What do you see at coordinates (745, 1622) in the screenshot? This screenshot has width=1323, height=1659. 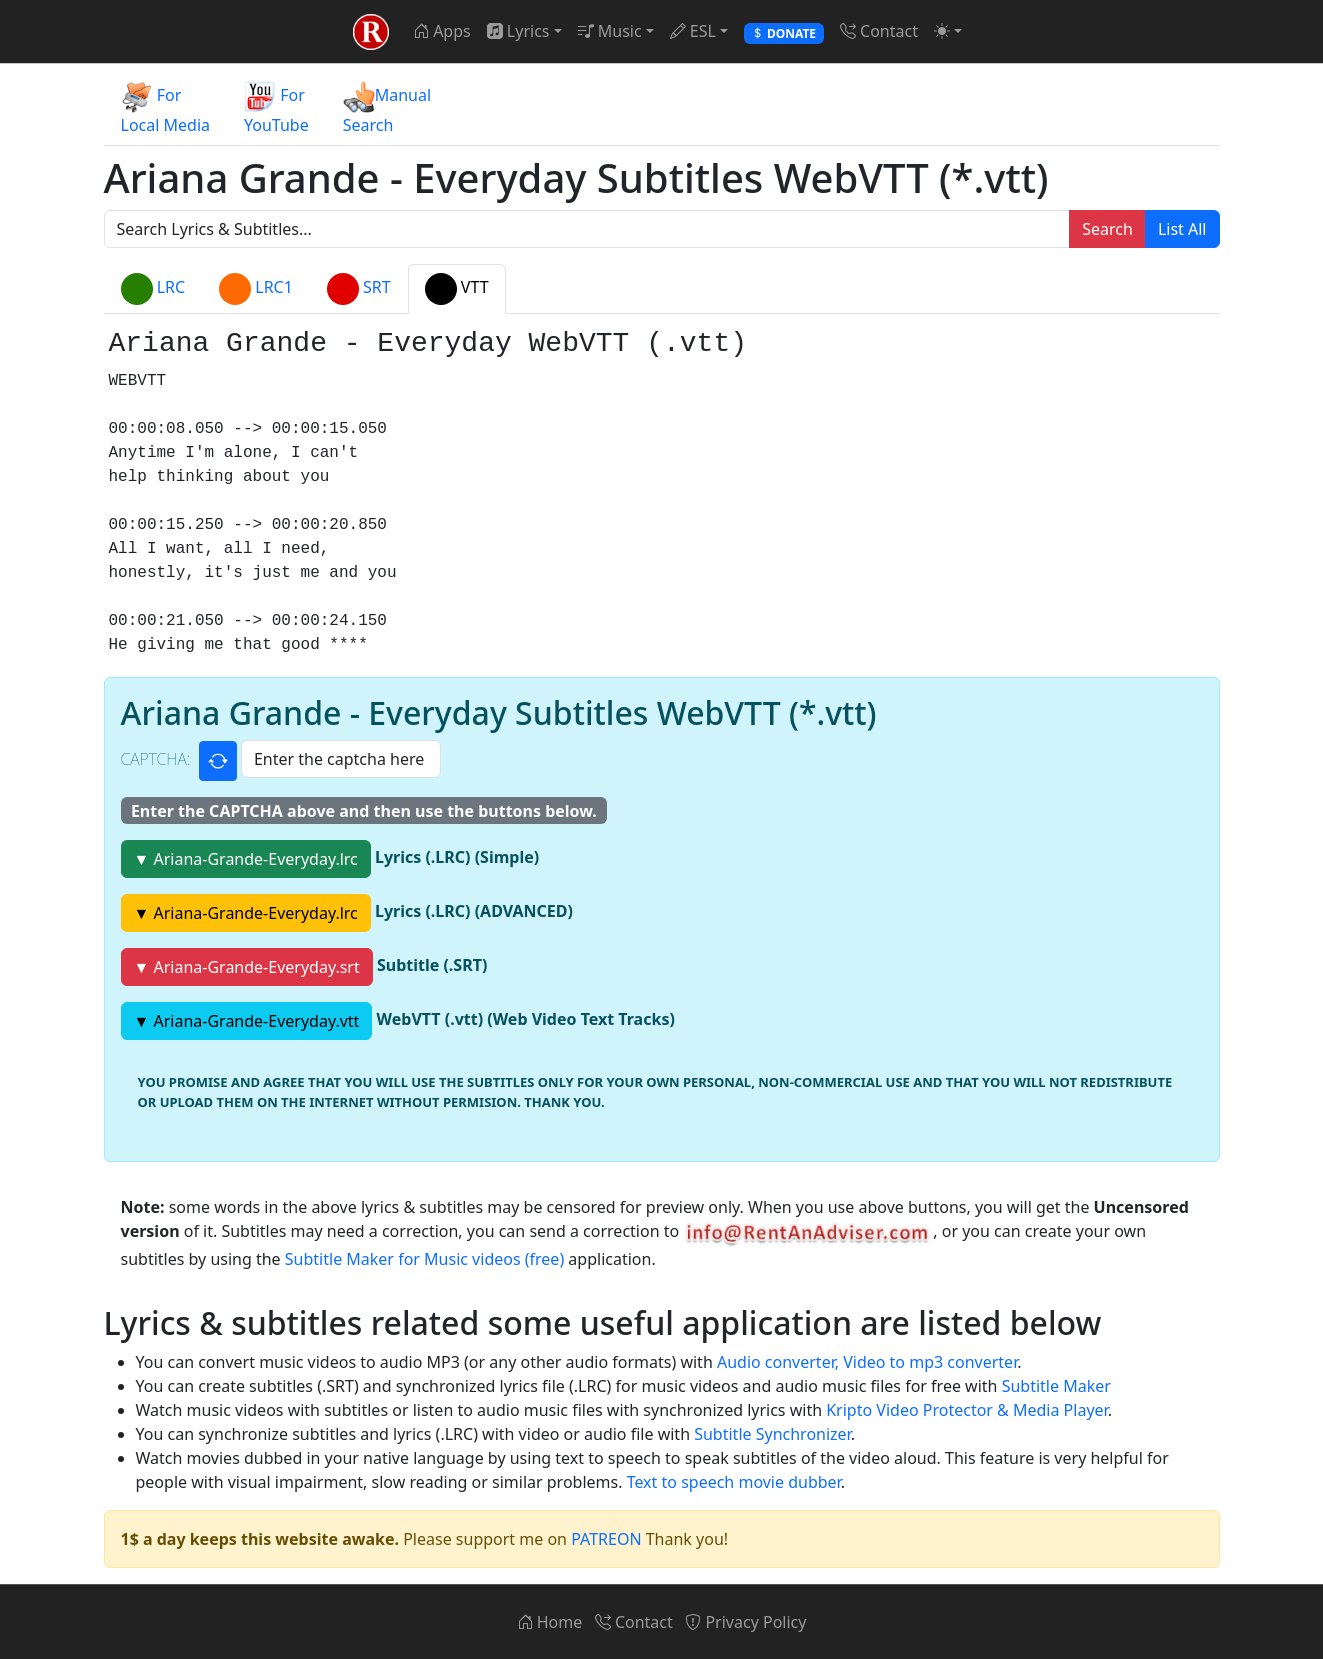 I see `Privacy Policy` at bounding box center [745, 1622].